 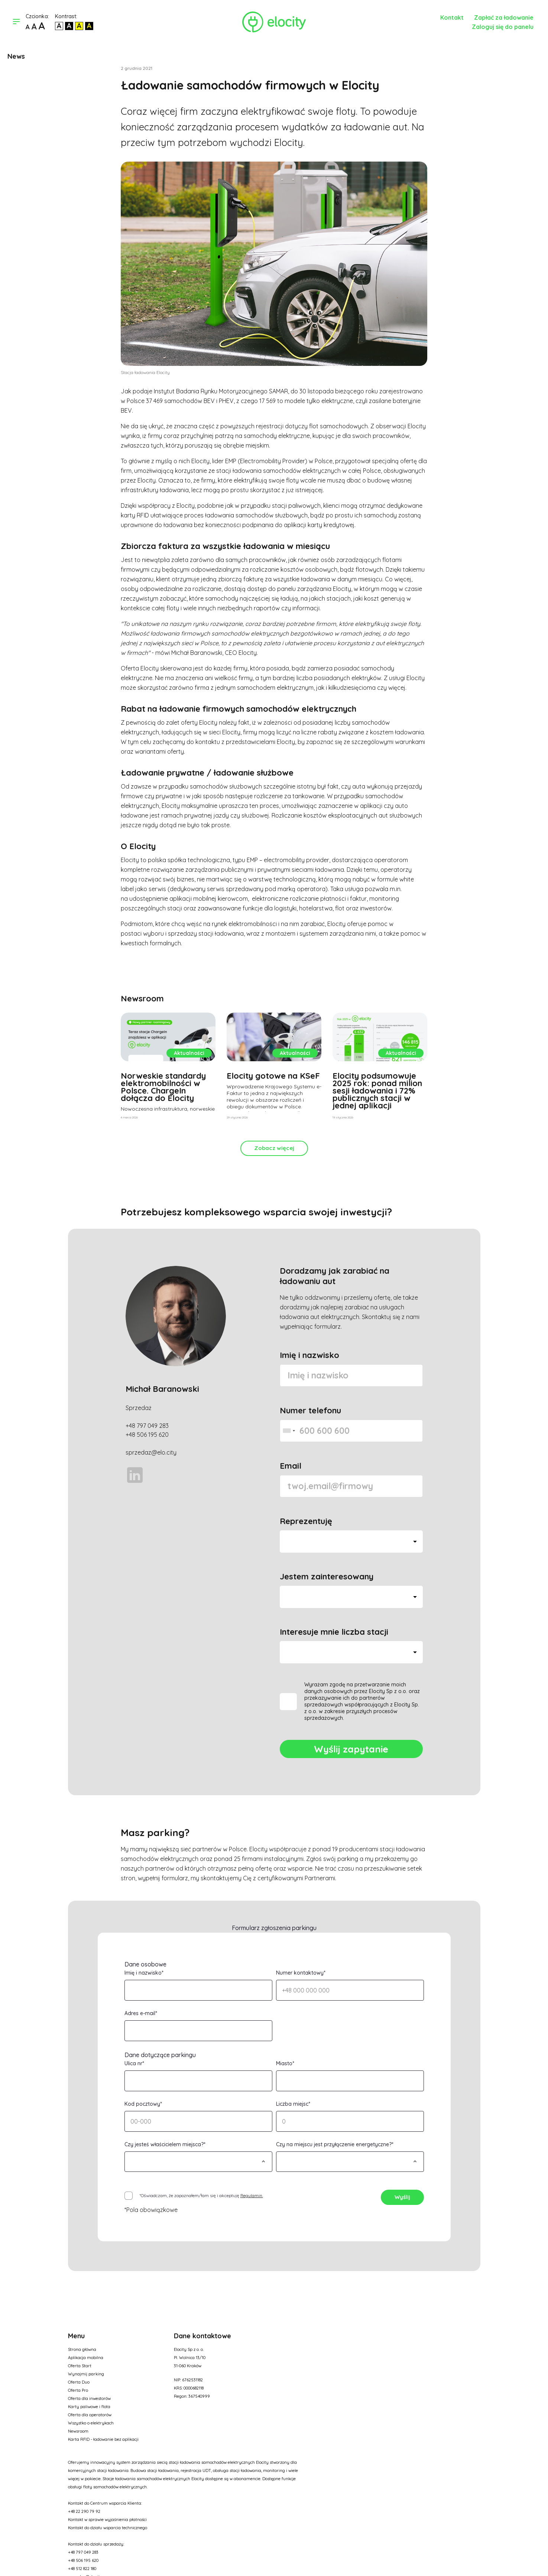 What do you see at coordinates (78, 2390) in the screenshot?
I see `Oferta Pro [Opcja w menu]` at bounding box center [78, 2390].